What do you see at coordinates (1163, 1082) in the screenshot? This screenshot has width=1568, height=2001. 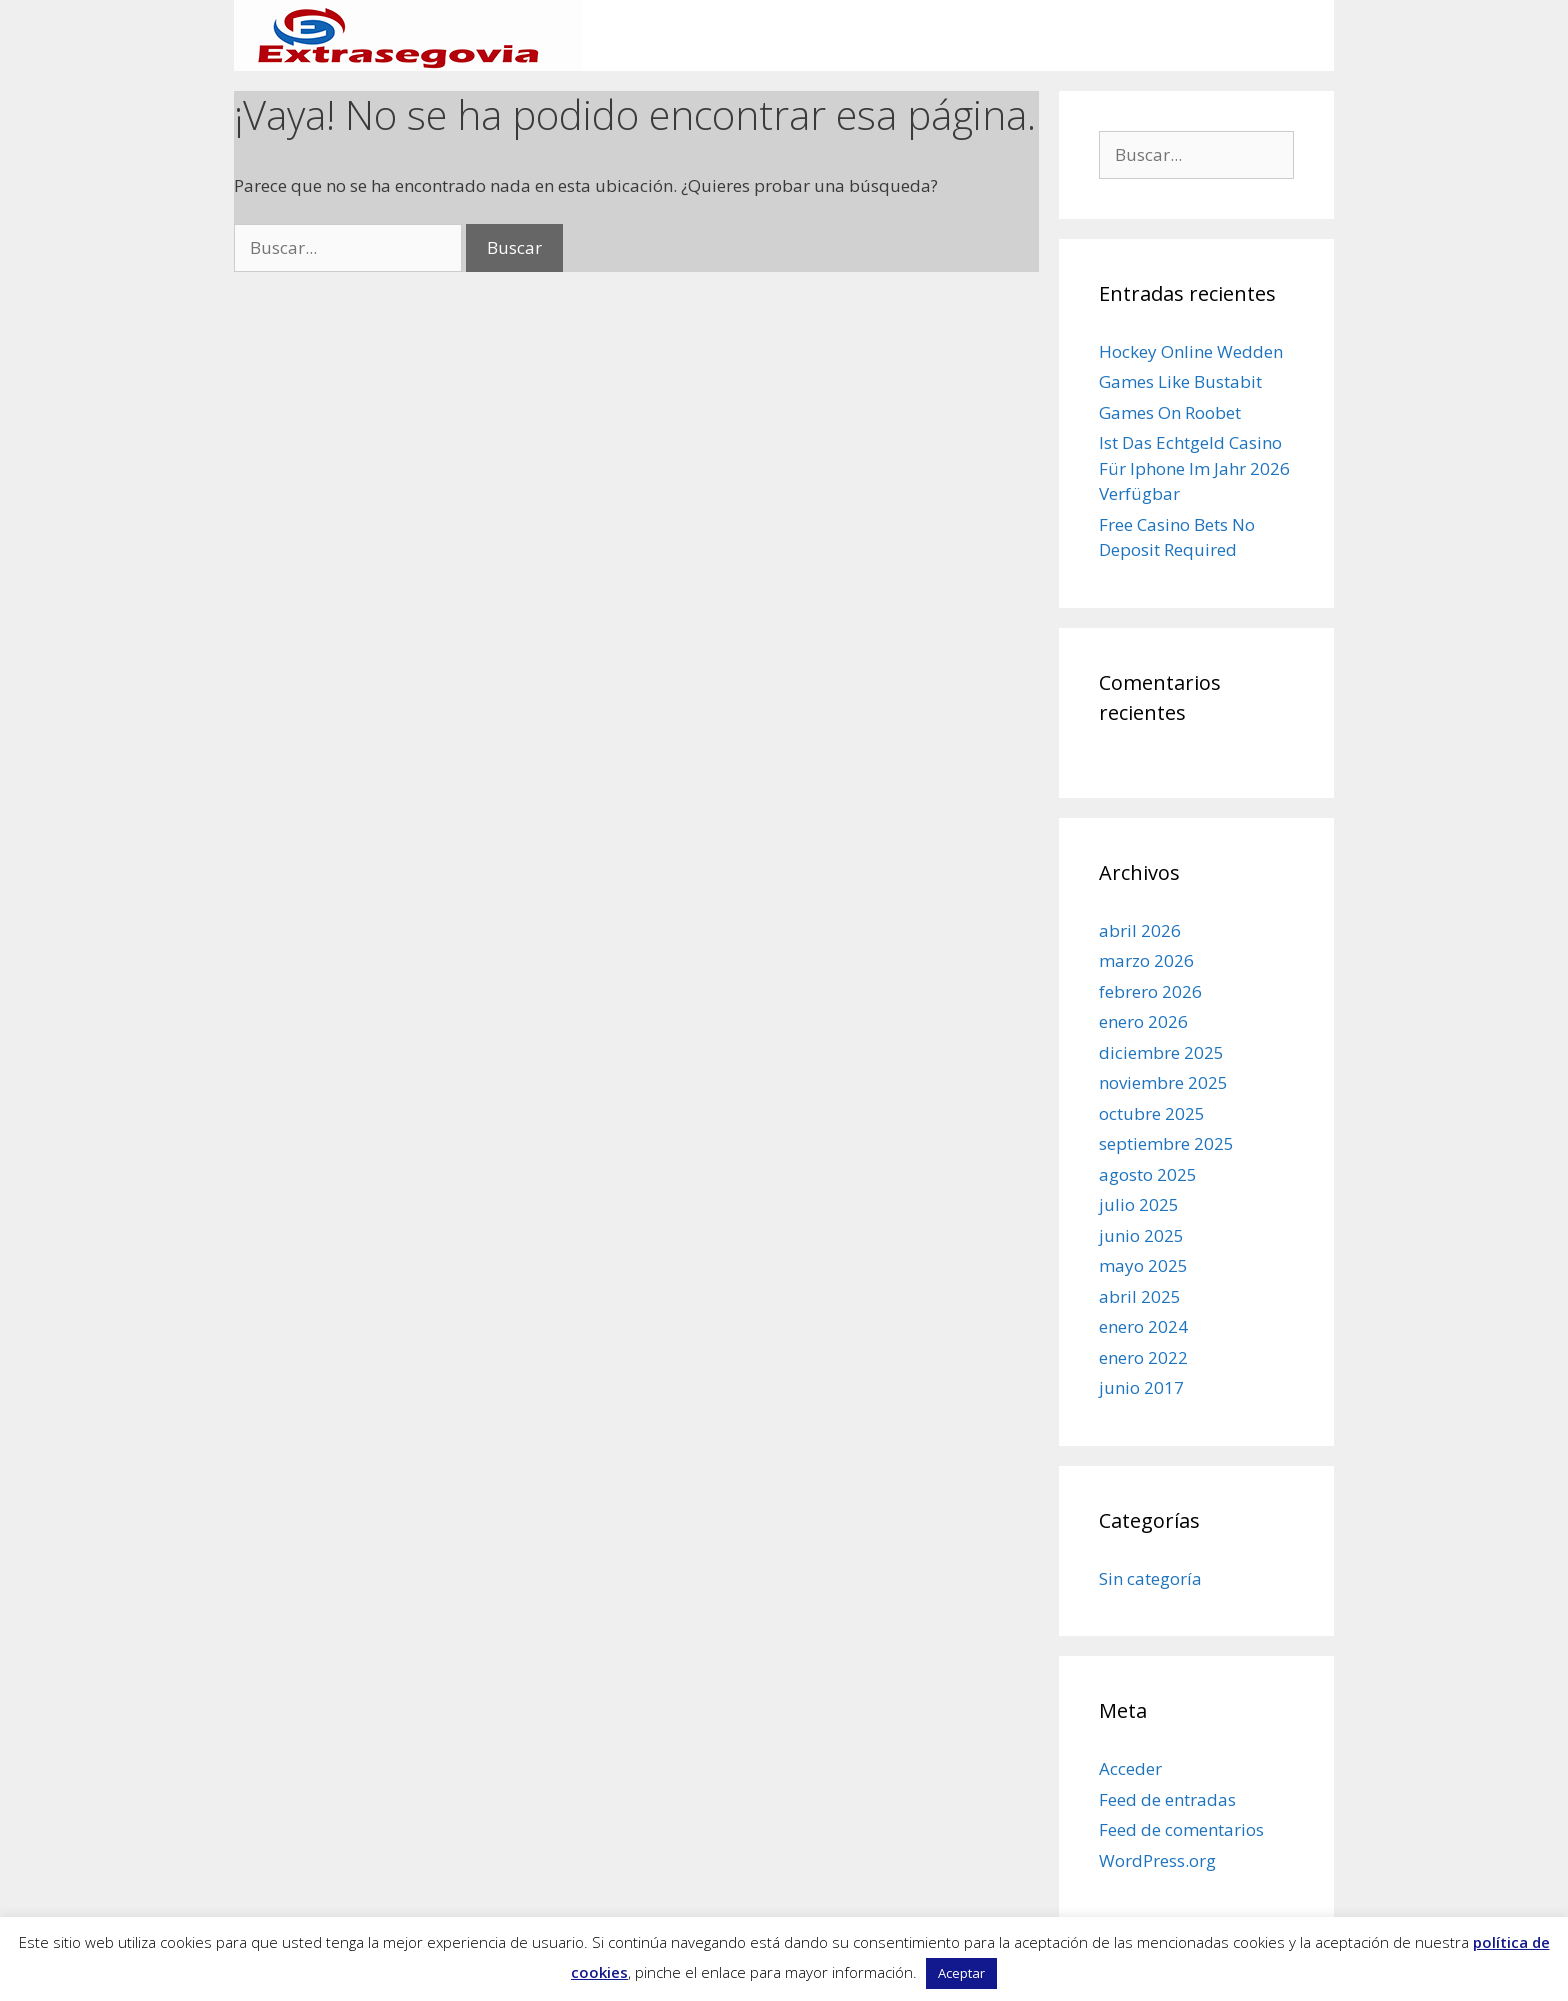 I see `noviembre 2025` at bounding box center [1163, 1082].